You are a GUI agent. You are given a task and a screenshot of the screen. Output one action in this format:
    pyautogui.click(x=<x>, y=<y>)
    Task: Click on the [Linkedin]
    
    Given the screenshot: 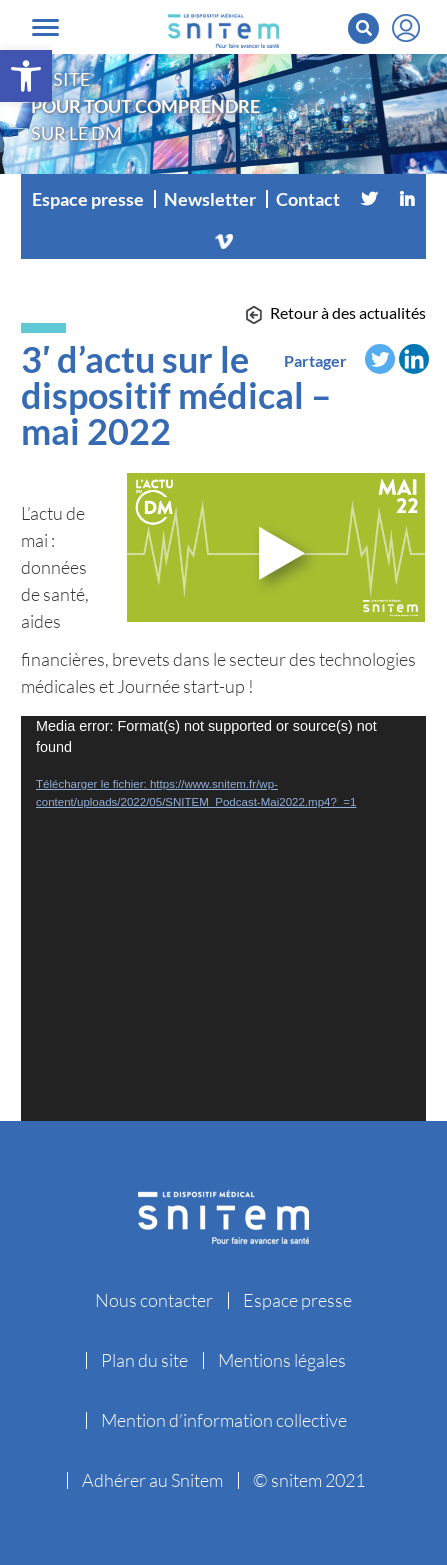 What is the action you would take?
    pyautogui.click(x=407, y=199)
    